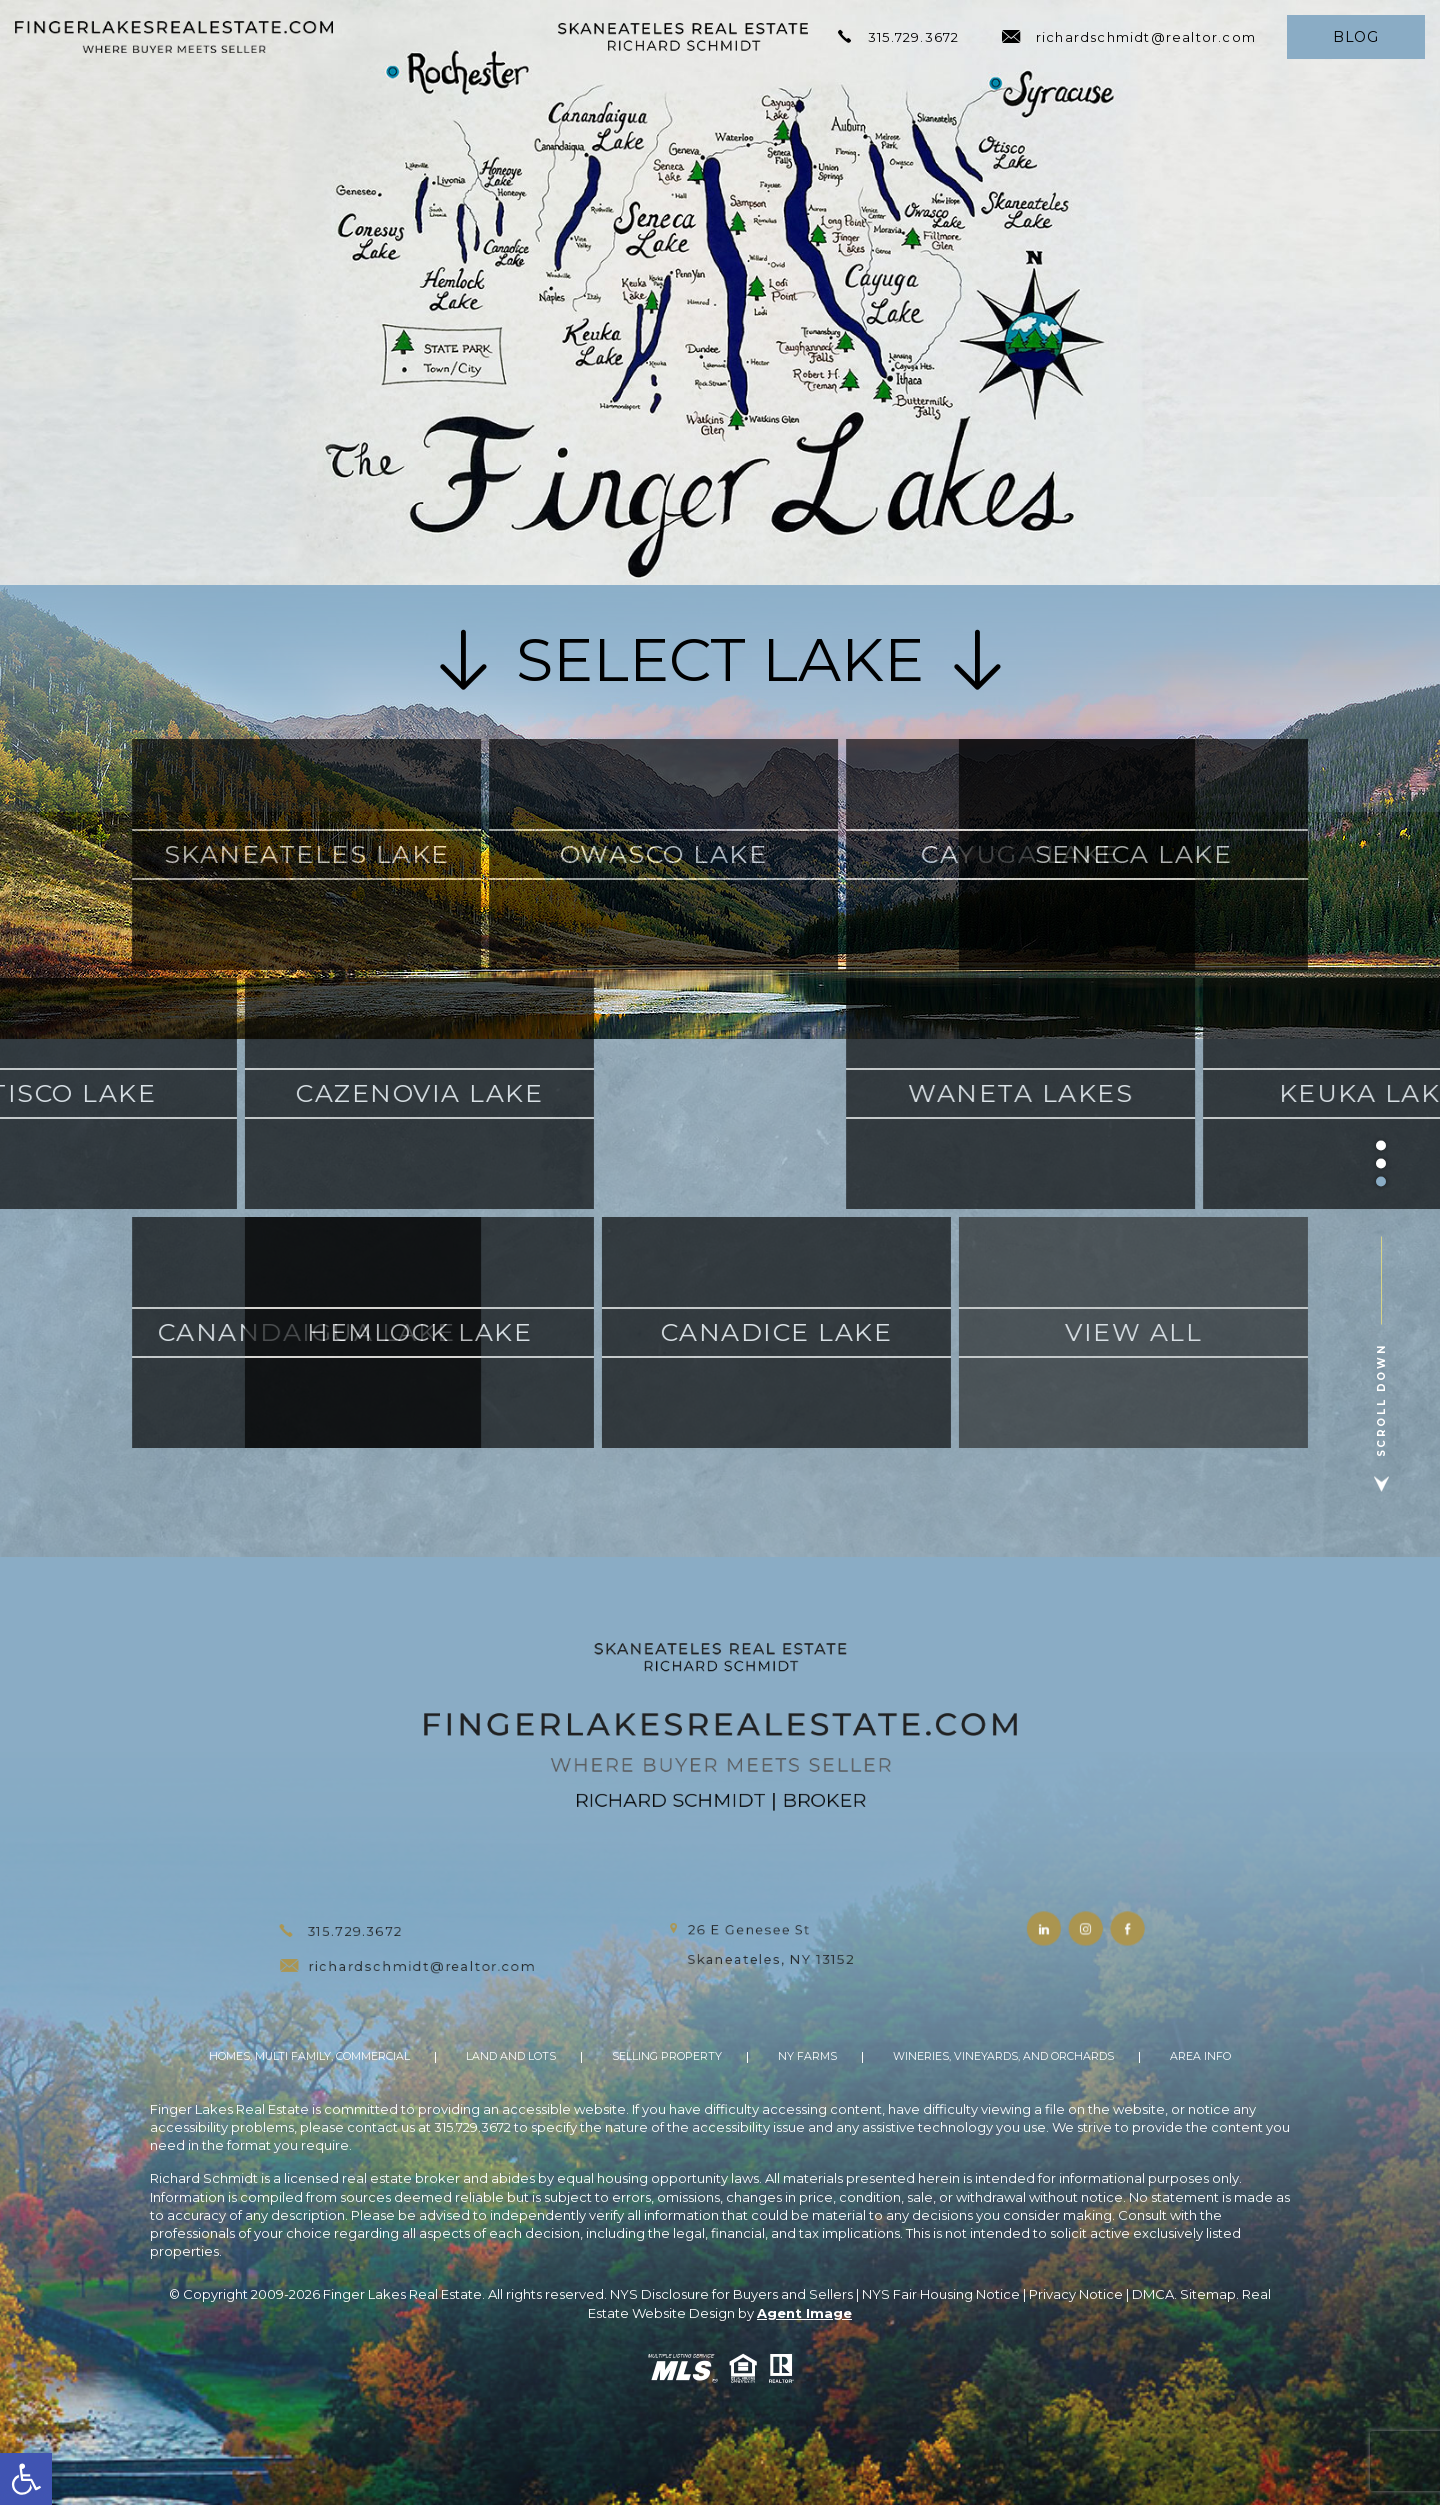 Image resolution: width=1440 pixels, height=2505 pixels. Describe the element at coordinates (1153, 2294) in the screenshot. I see `DMCA` at that location.